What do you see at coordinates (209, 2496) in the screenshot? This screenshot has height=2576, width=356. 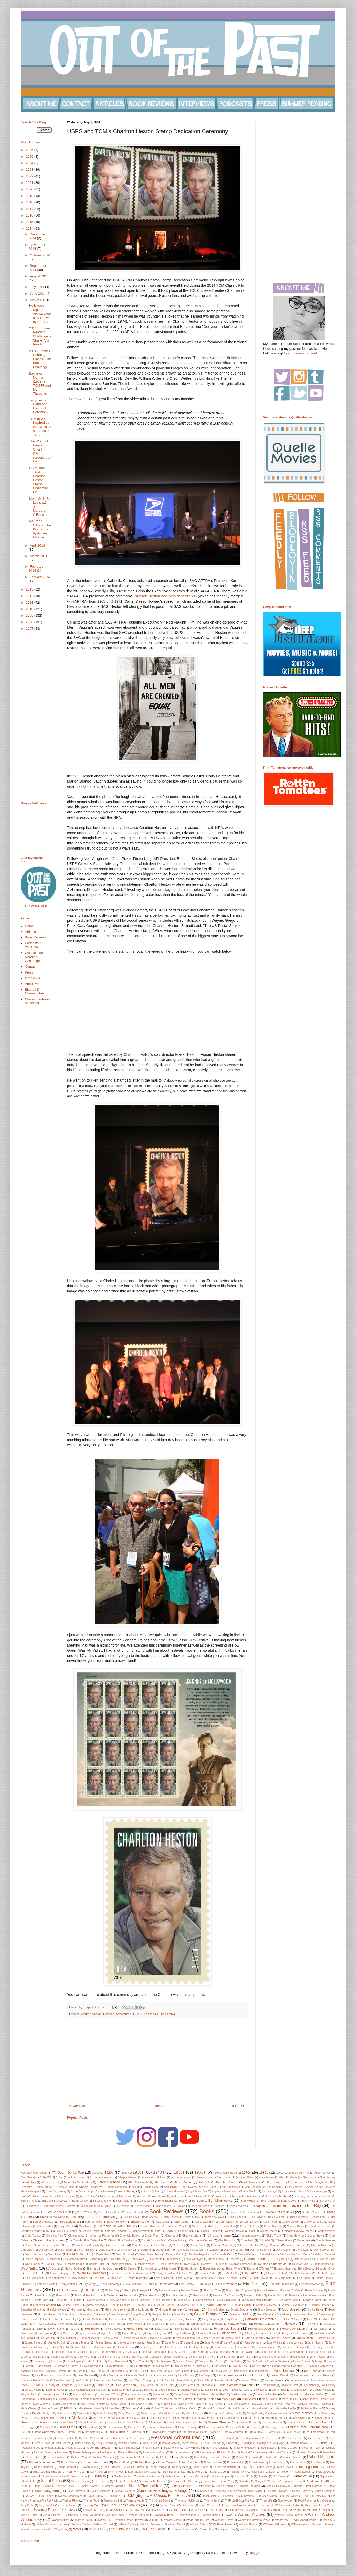 I see `Technicolor` at bounding box center [209, 2496].